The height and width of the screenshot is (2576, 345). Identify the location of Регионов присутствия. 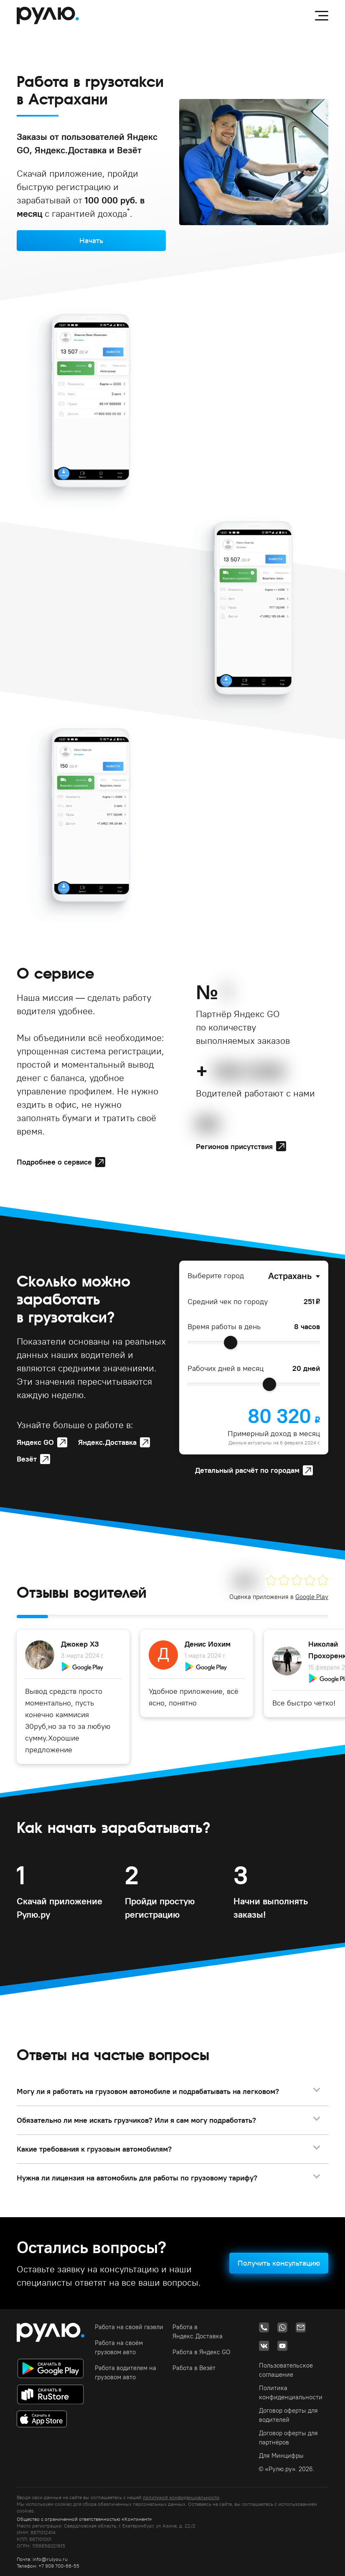
(234, 1146).